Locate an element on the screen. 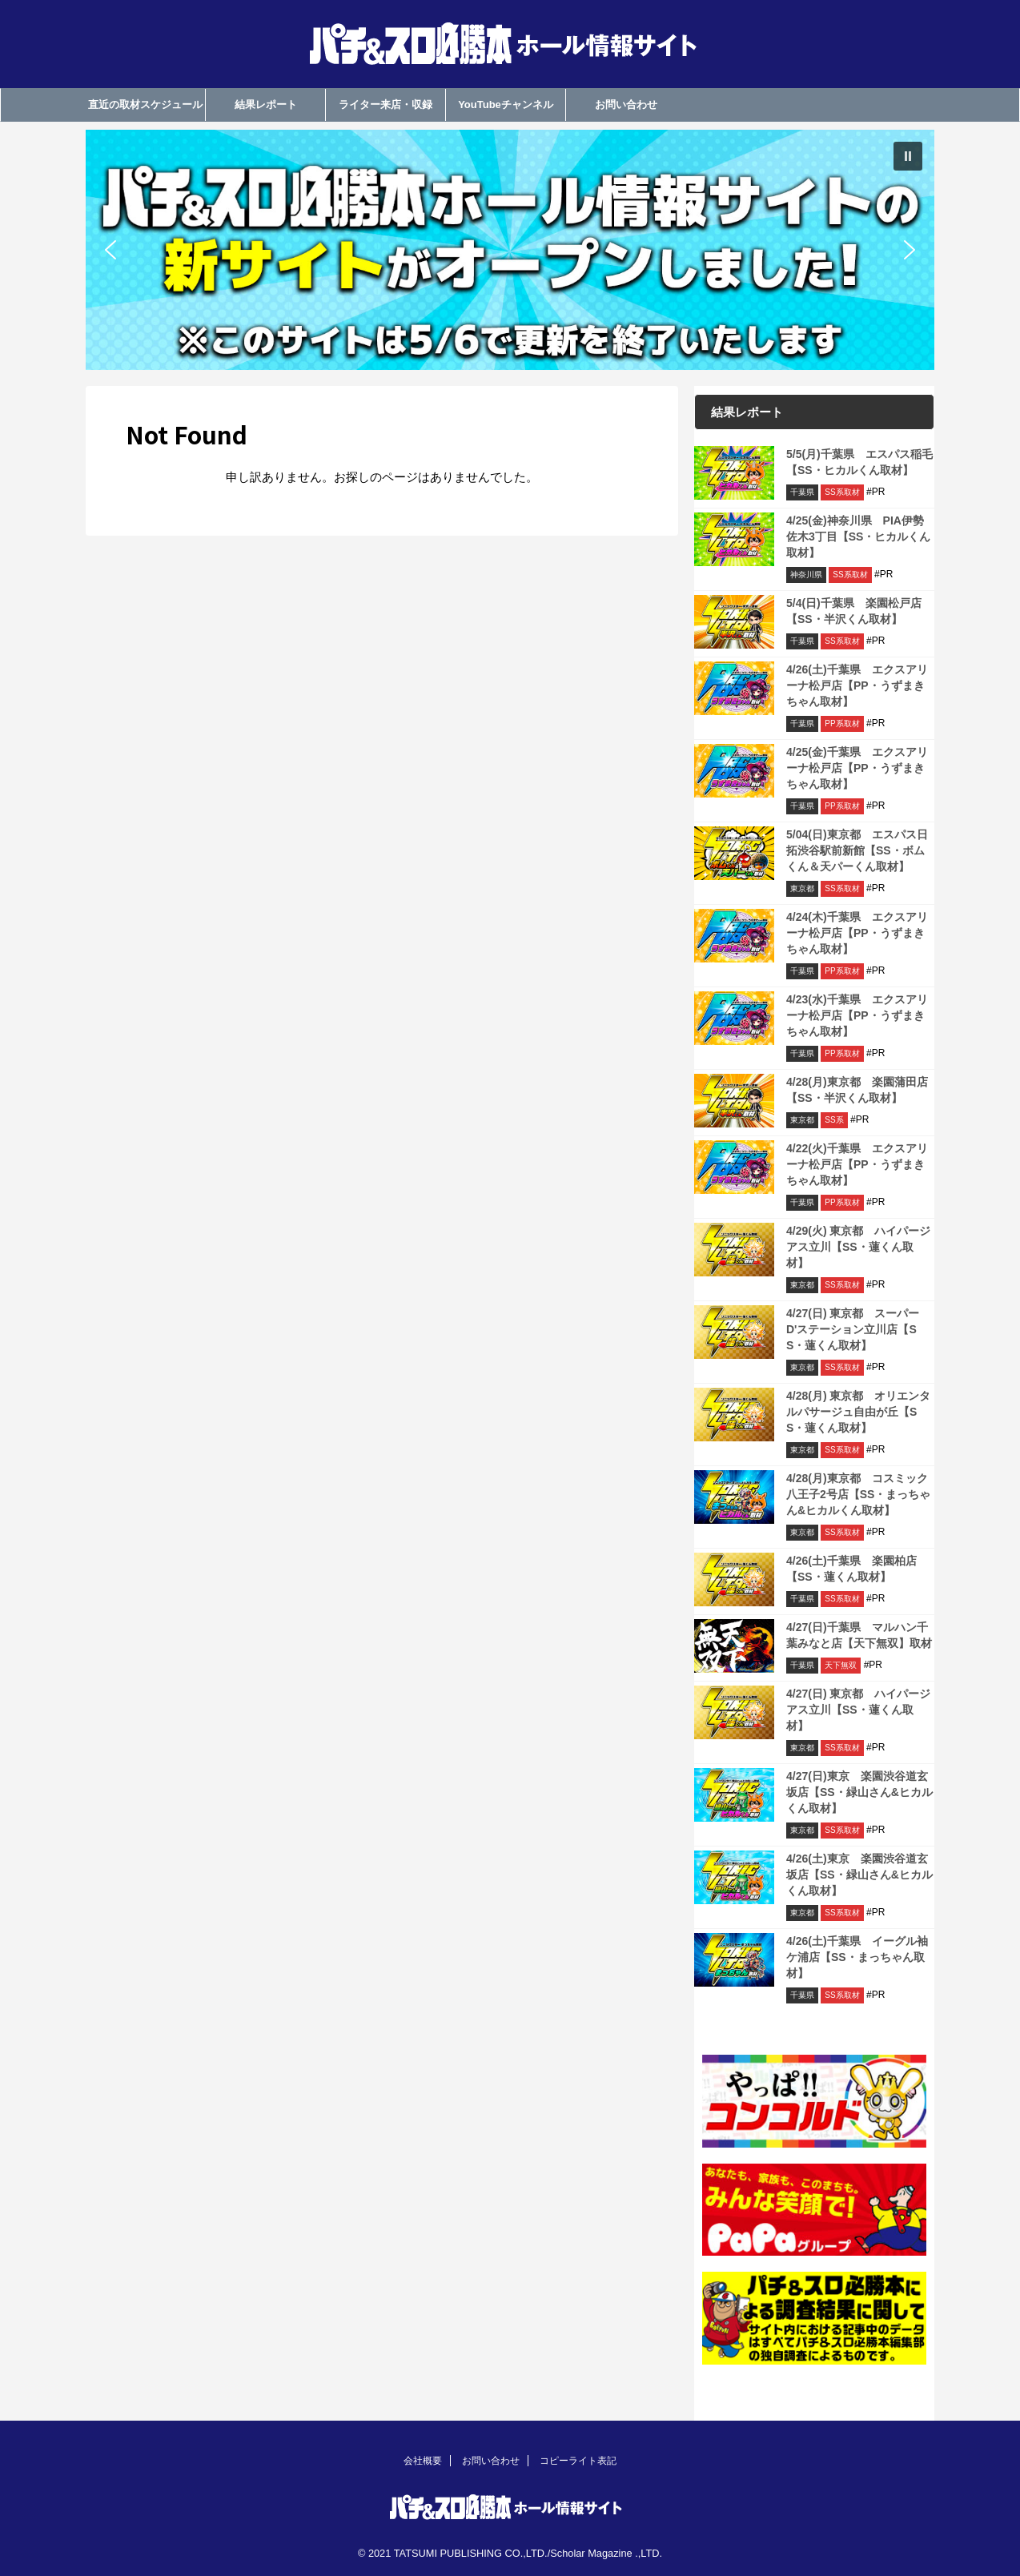  5/04(日)東京都 エスパス日拓渋谷駅前新館【SS・ボムくん＆天パーくん取材】 is located at coordinates (857, 850).